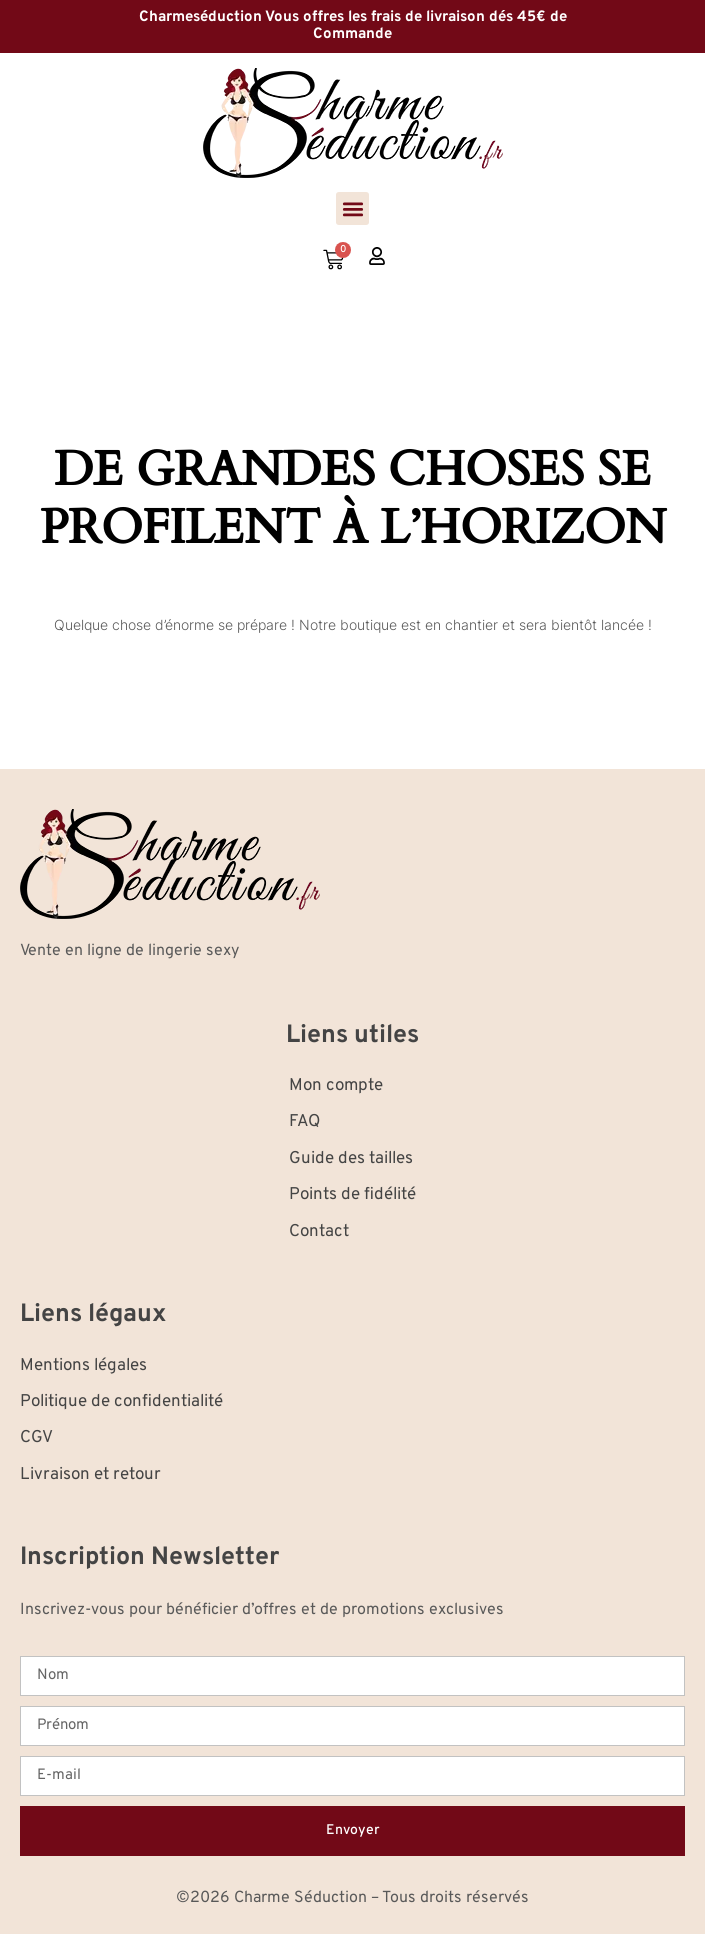  Describe the element at coordinates (352, 1195) in the screenshot. I see `Points de fidélité` at that location.